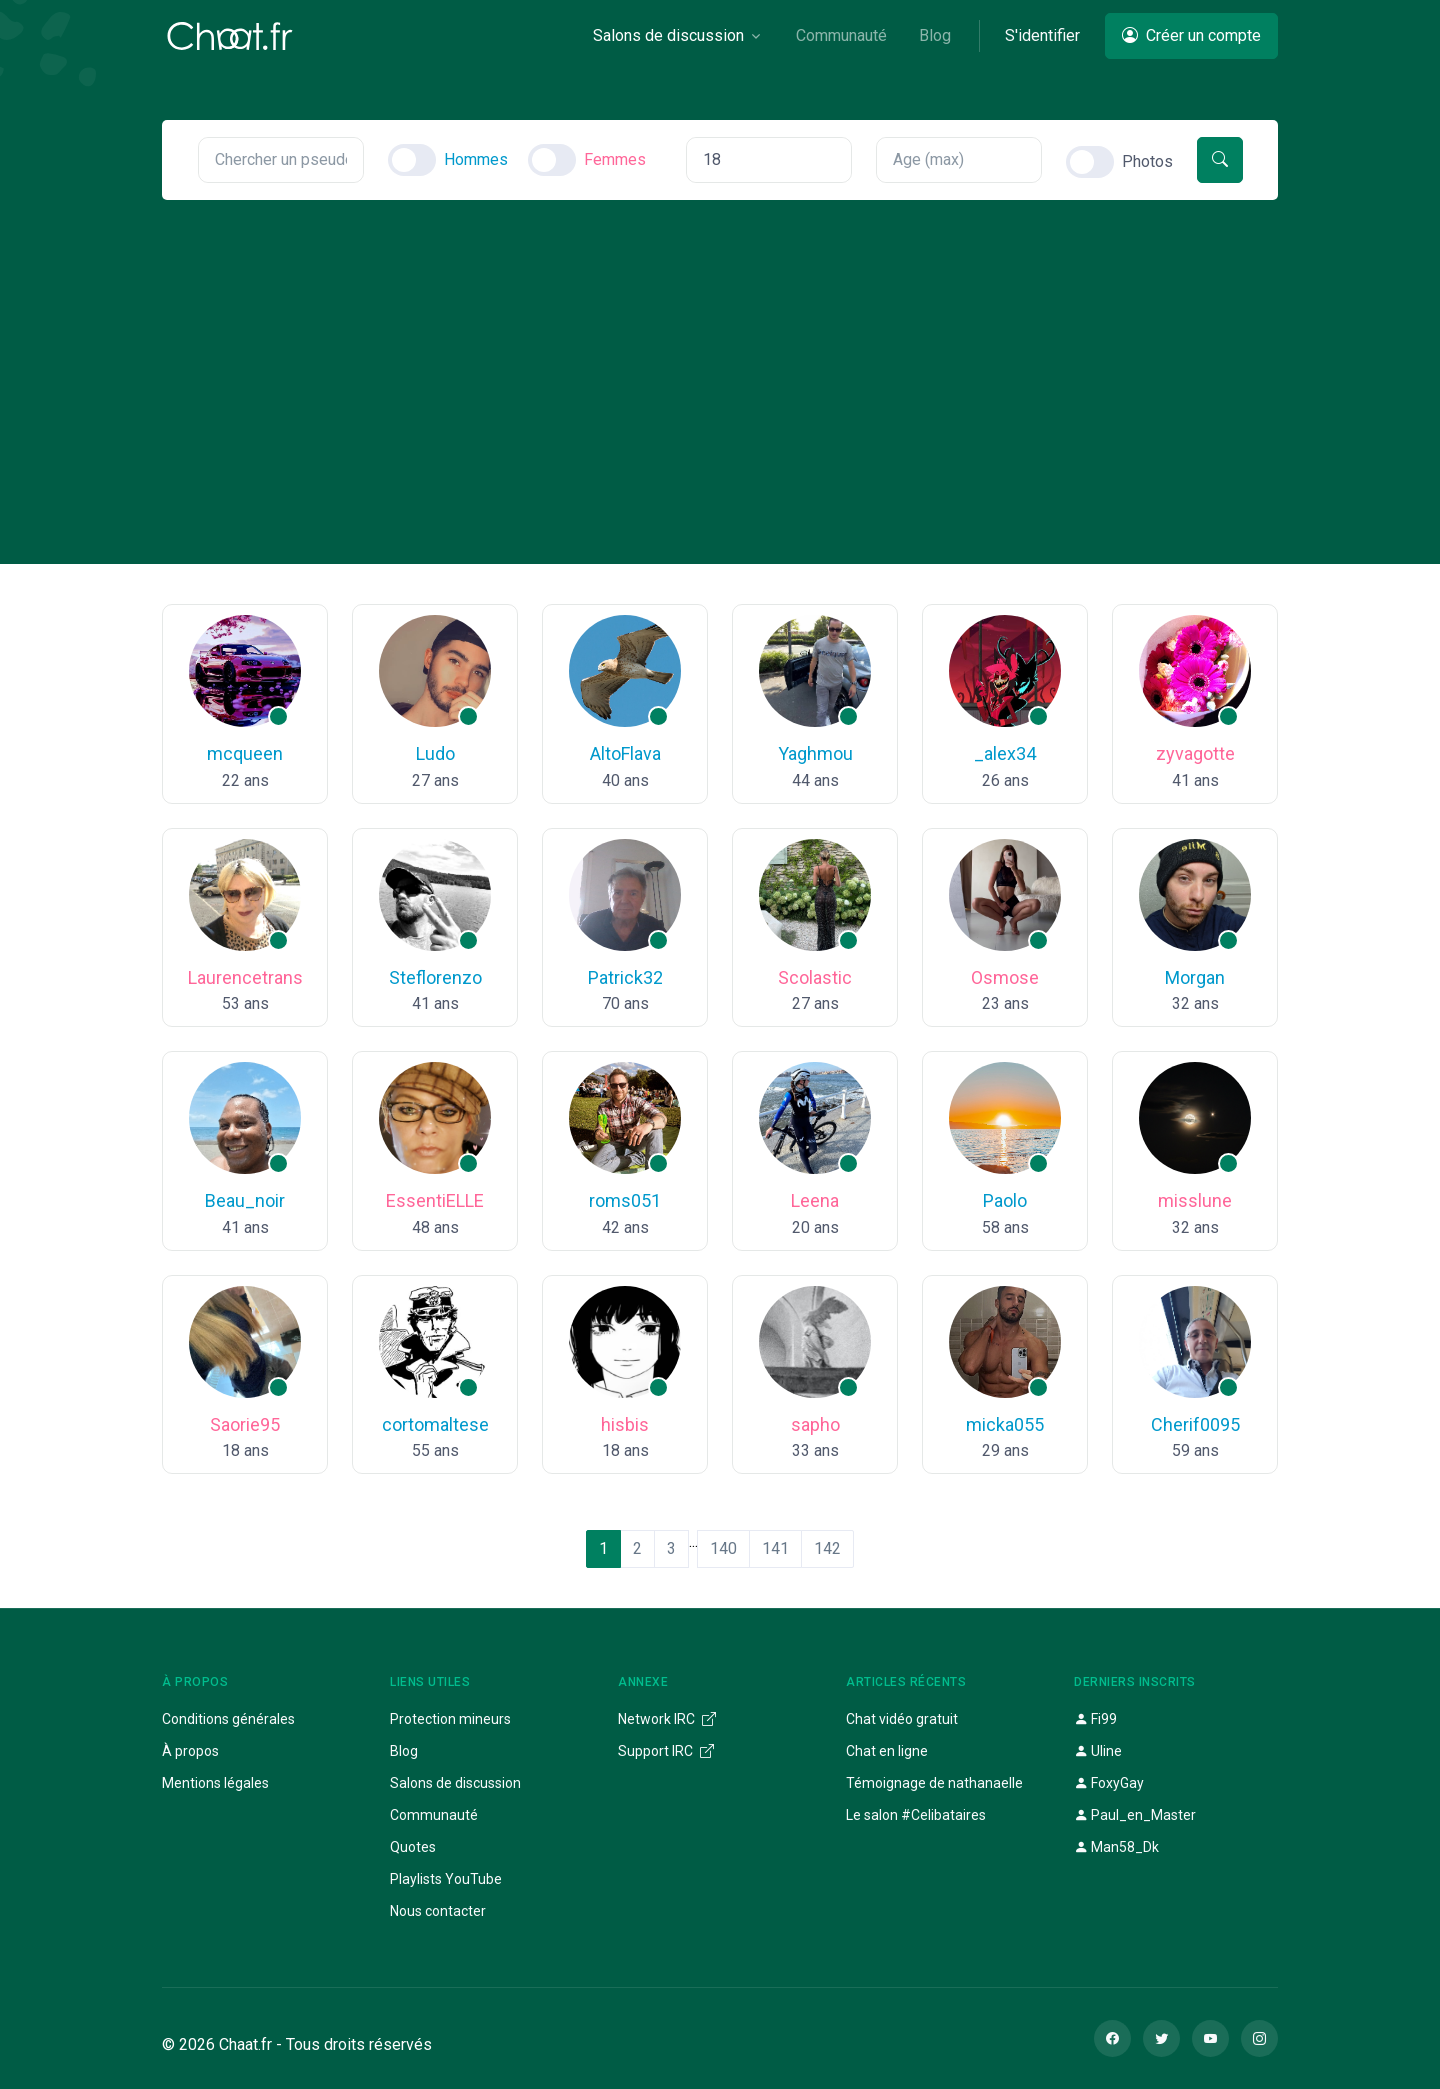  I want to click on 140, so click(723, 1548).